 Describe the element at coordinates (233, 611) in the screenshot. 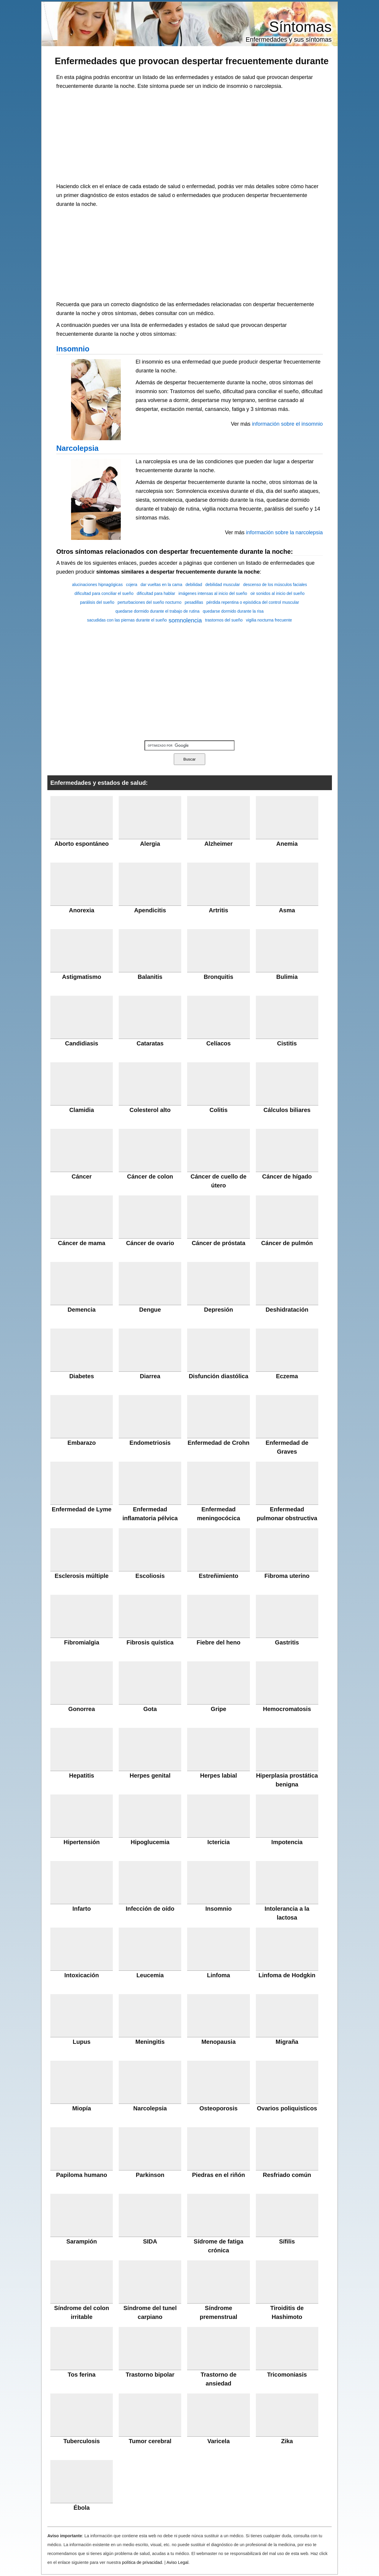

I see `quedarse dormido durante la risa` at that location.